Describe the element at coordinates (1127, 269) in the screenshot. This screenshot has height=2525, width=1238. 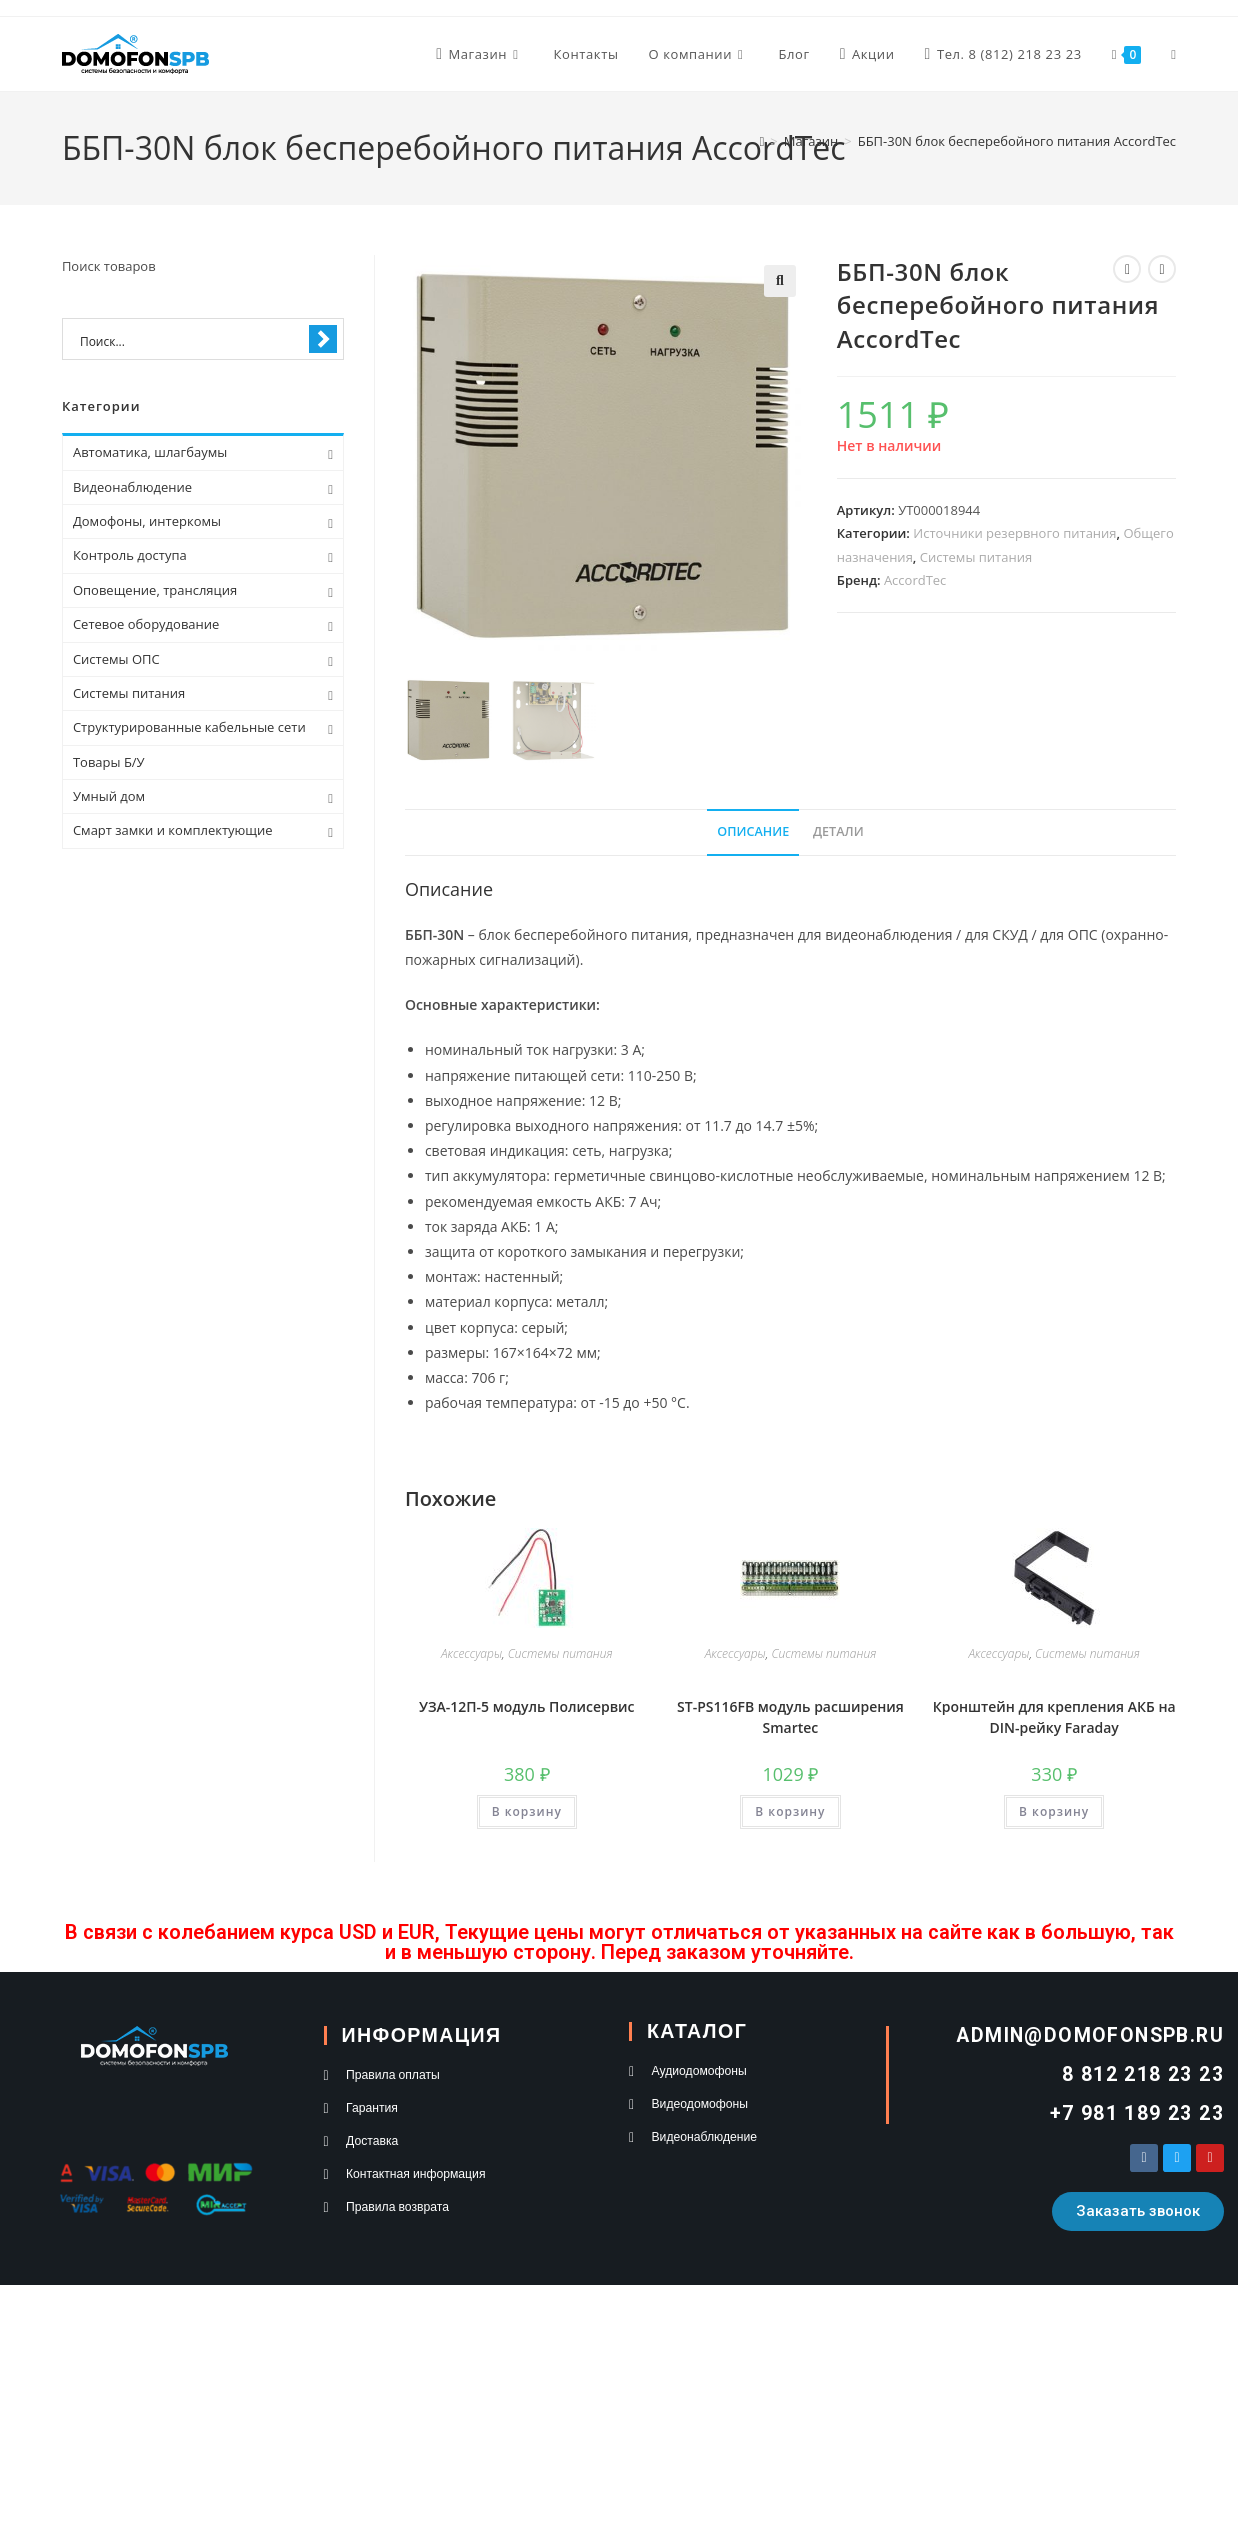
I see `[Посмотреть предыдущий товар]` at that location.